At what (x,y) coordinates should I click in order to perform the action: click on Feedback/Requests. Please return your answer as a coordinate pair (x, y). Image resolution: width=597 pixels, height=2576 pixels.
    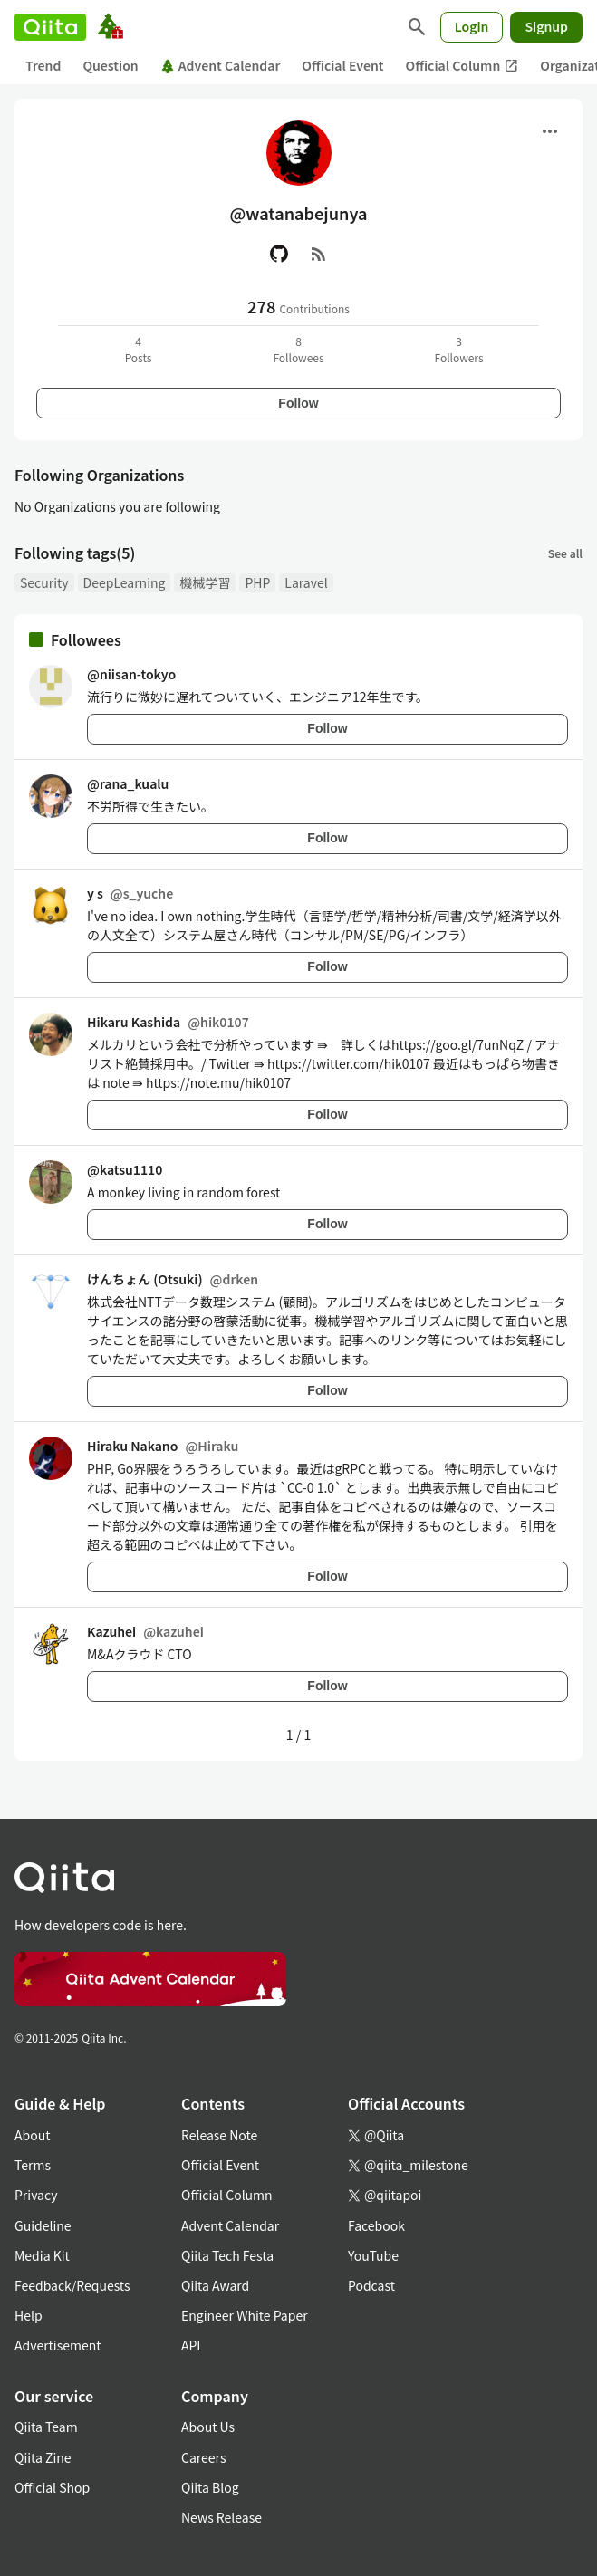
    Looking at the image, I should click on (72, 2285).